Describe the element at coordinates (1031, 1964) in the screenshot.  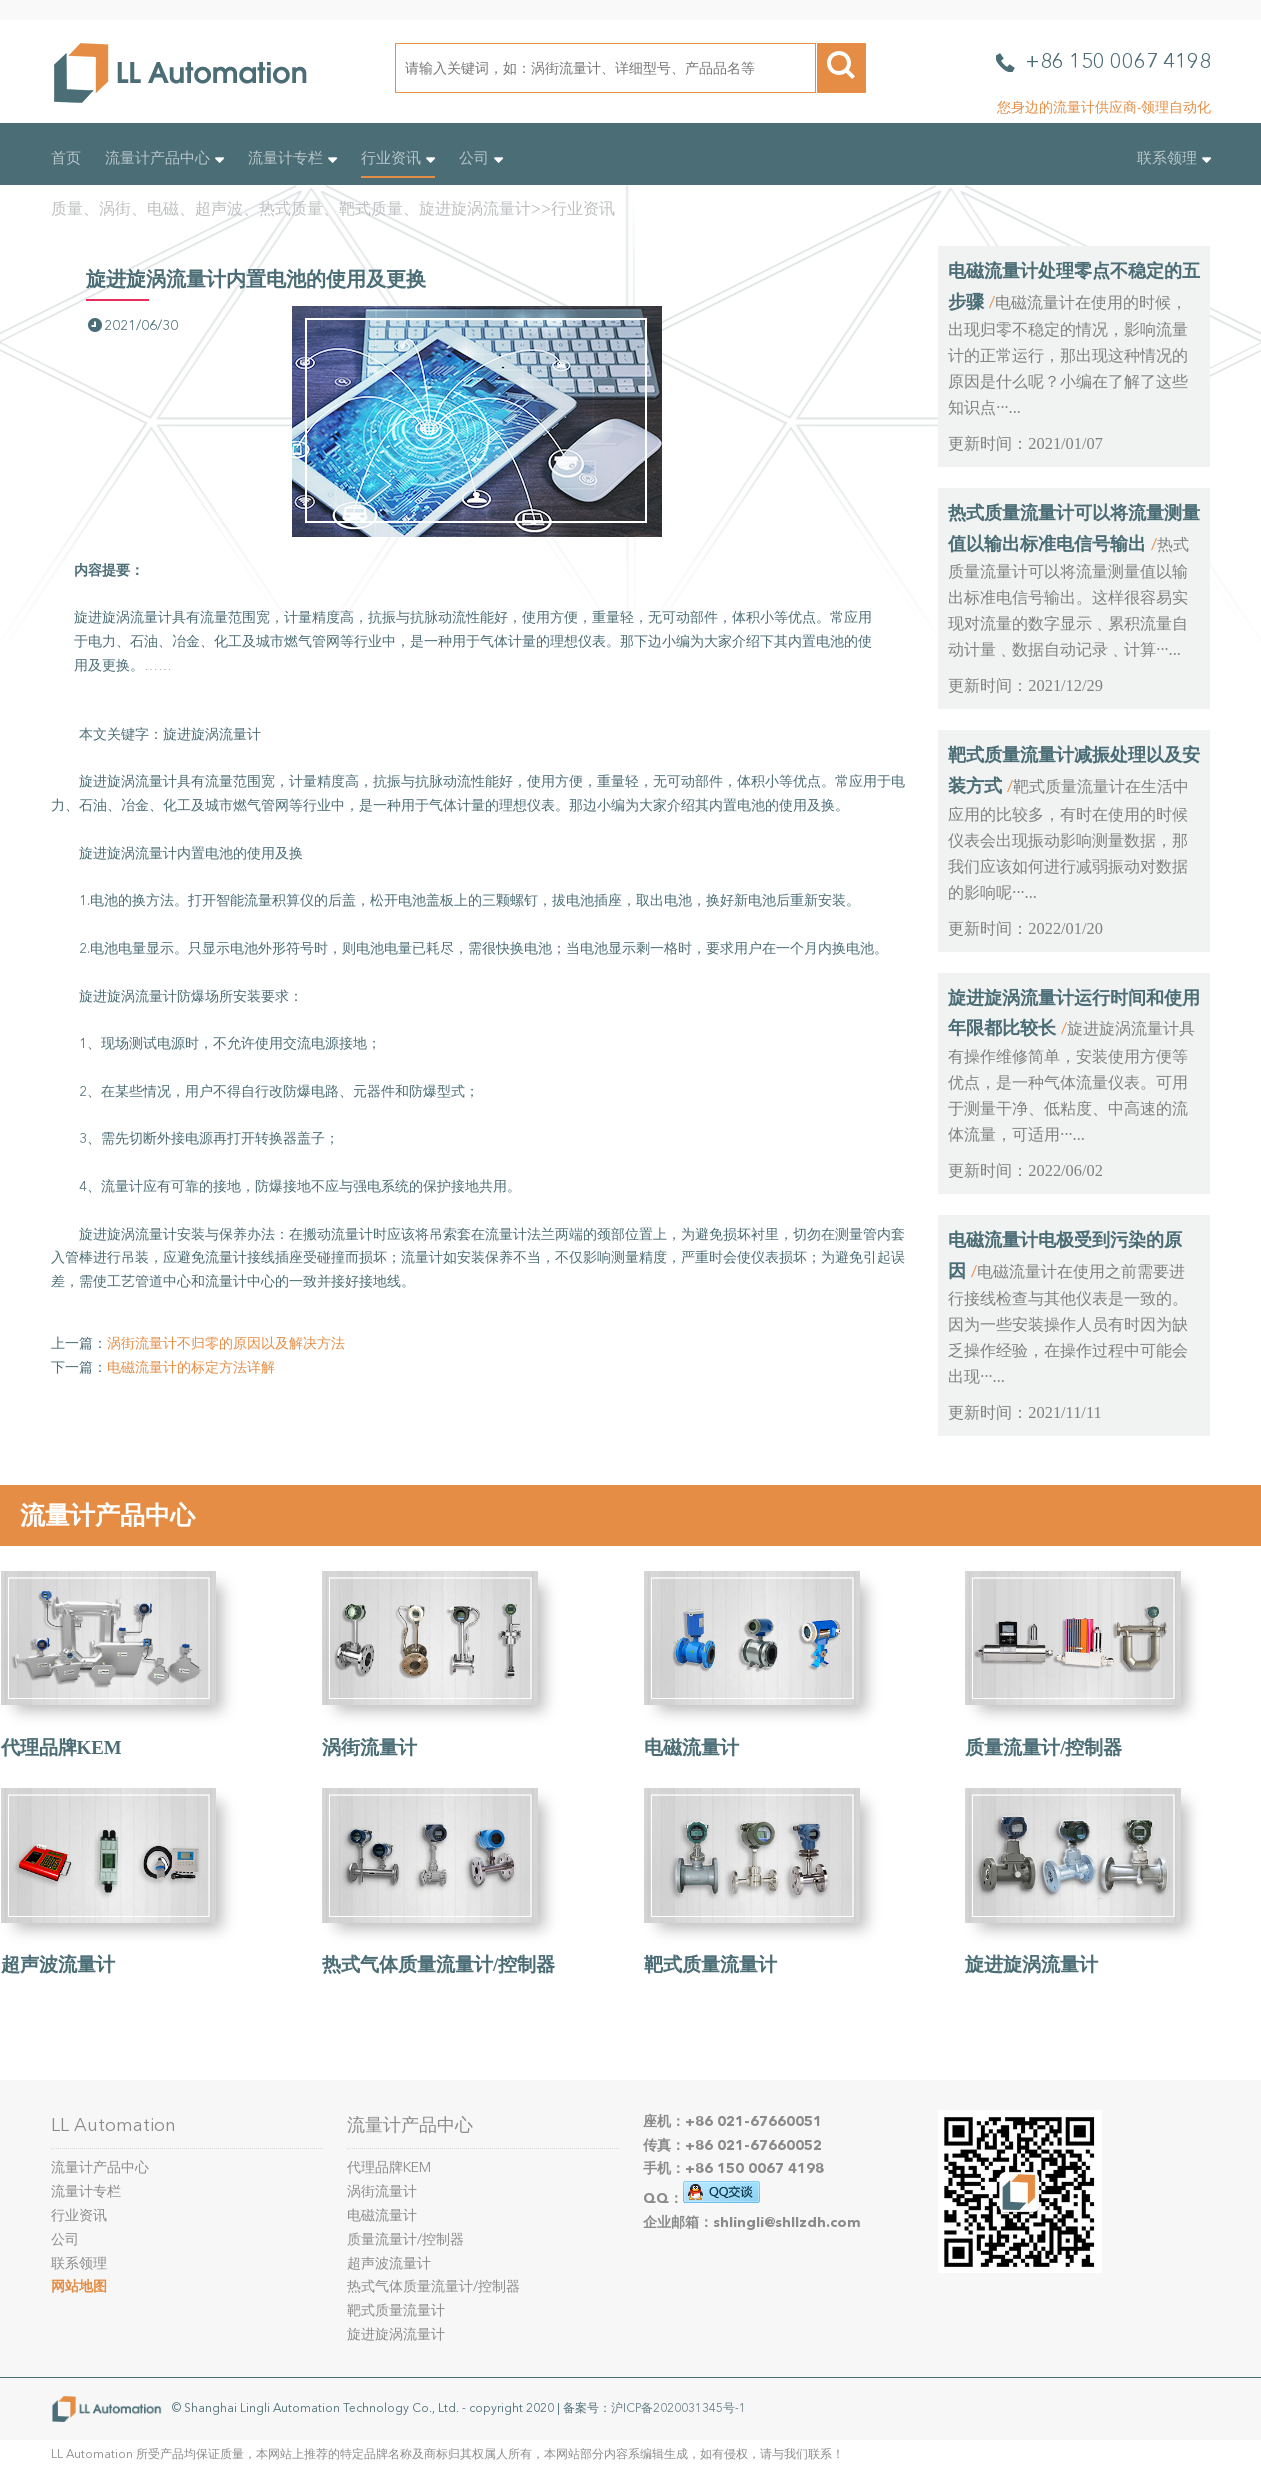
I see `旋进旋涡流量计` at that location.